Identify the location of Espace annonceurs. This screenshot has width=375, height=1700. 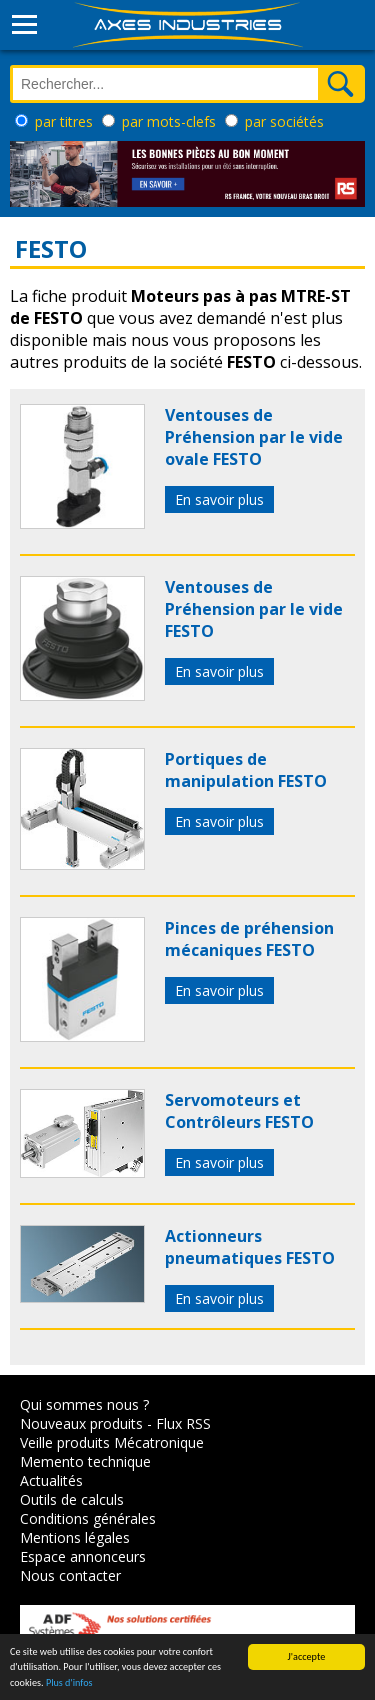
(83, 1556).